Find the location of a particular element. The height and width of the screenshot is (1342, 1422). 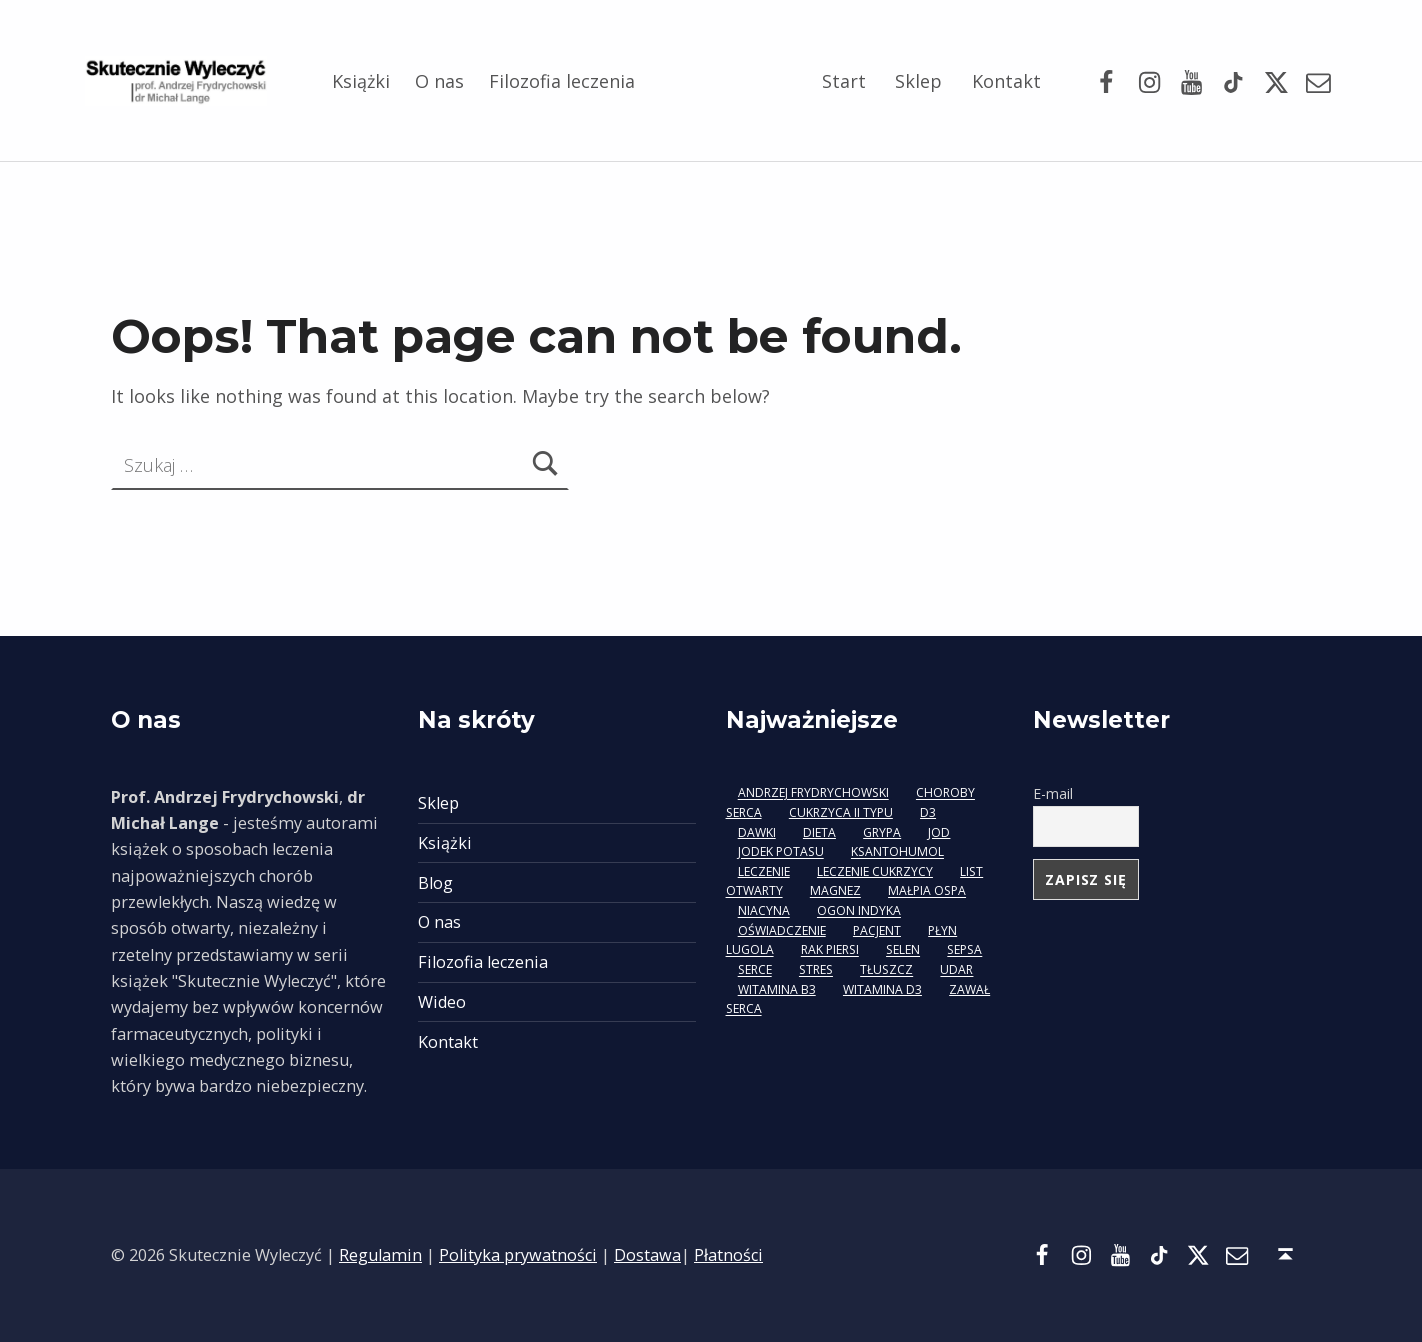

pacjent is located at coordinates (877, 930).